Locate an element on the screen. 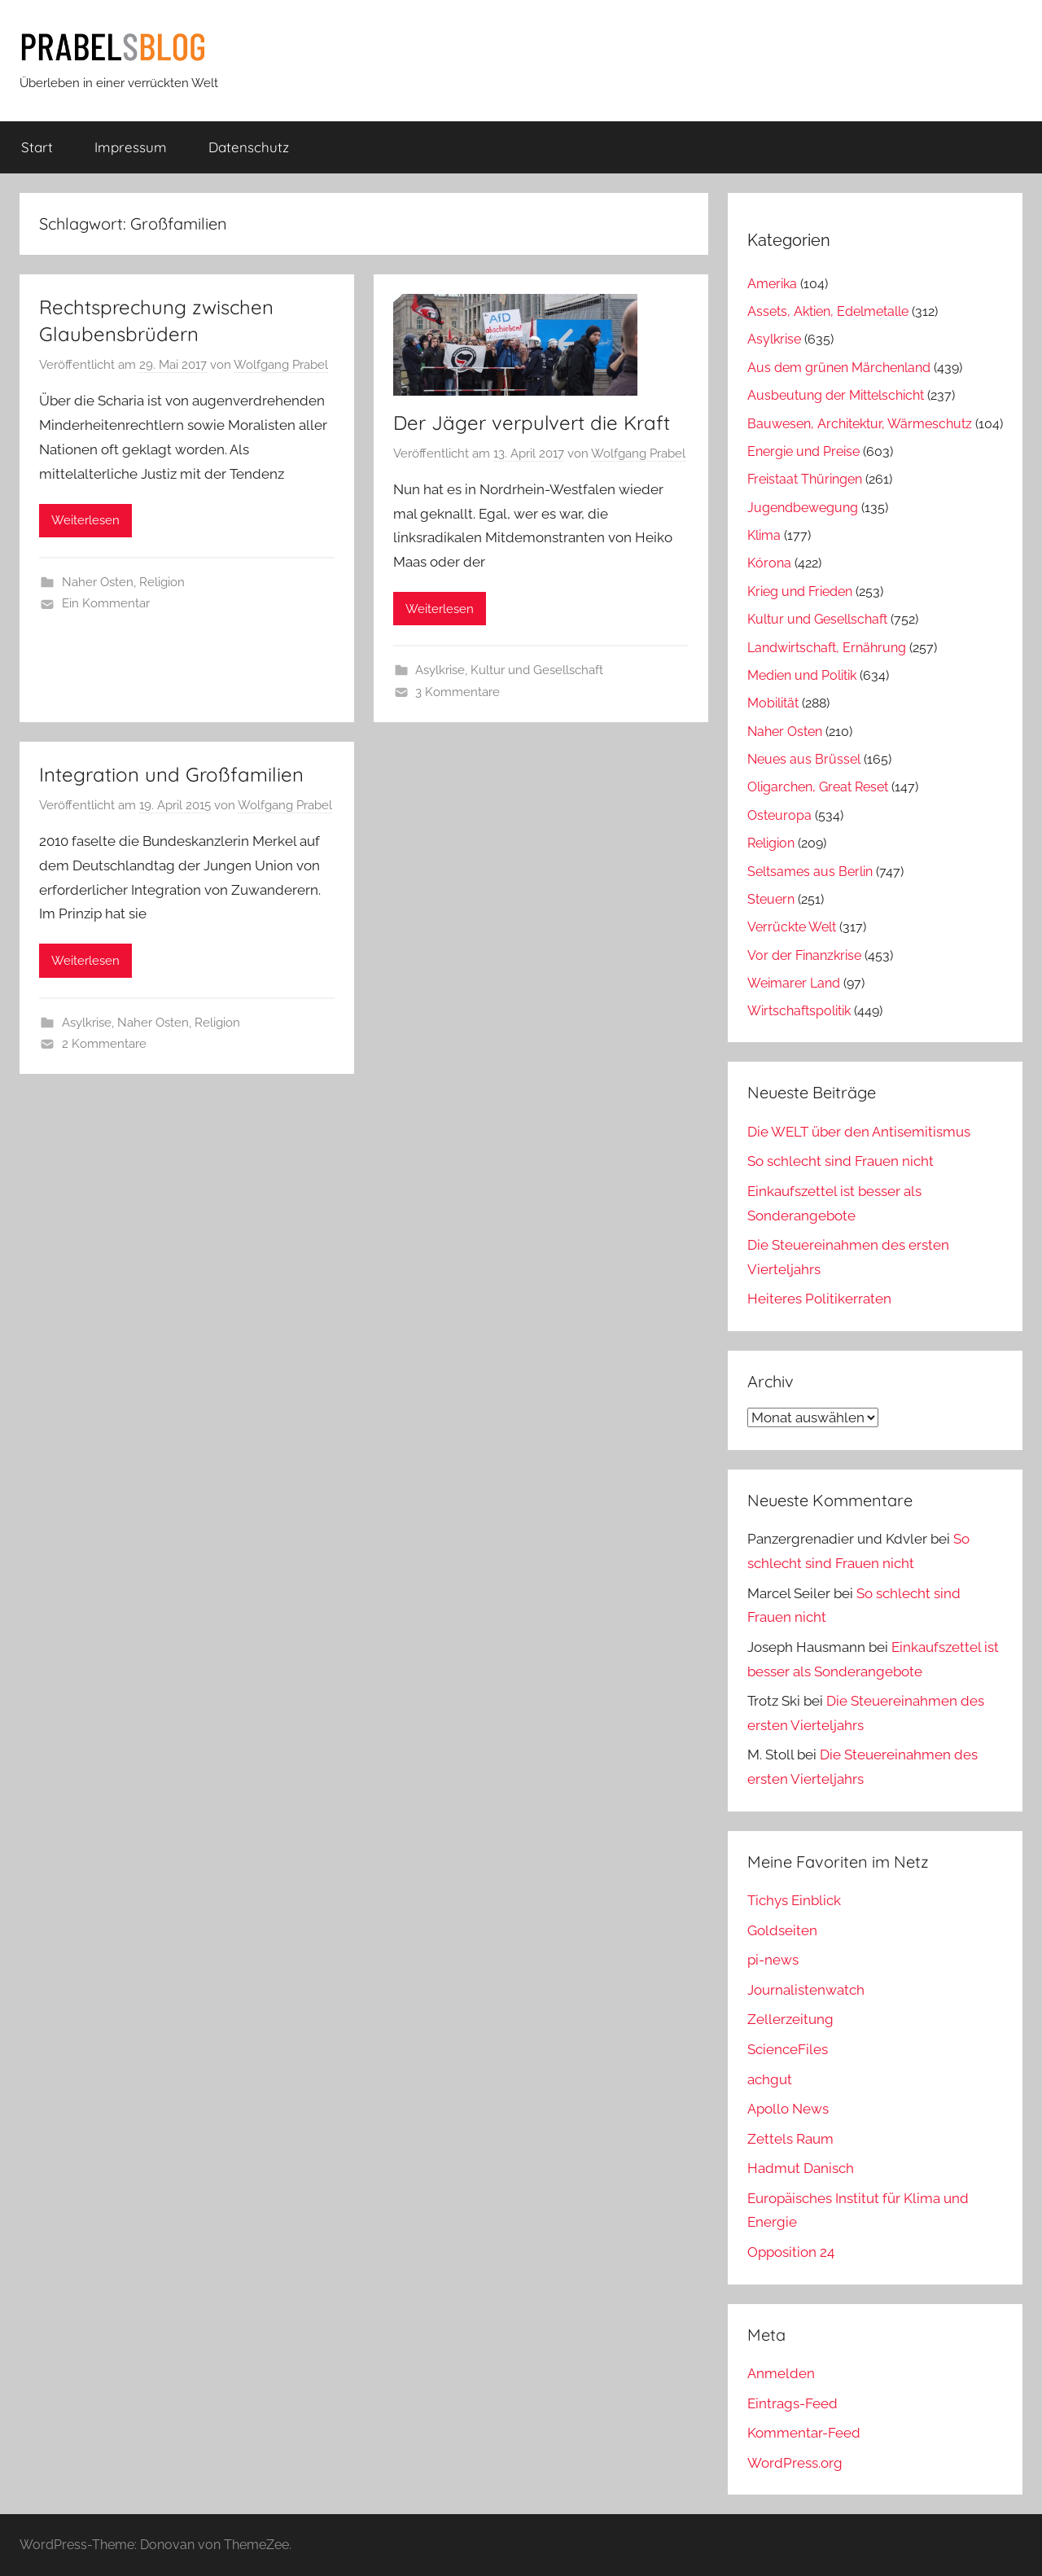  Anmelden is located at coordinates (781, 2373).